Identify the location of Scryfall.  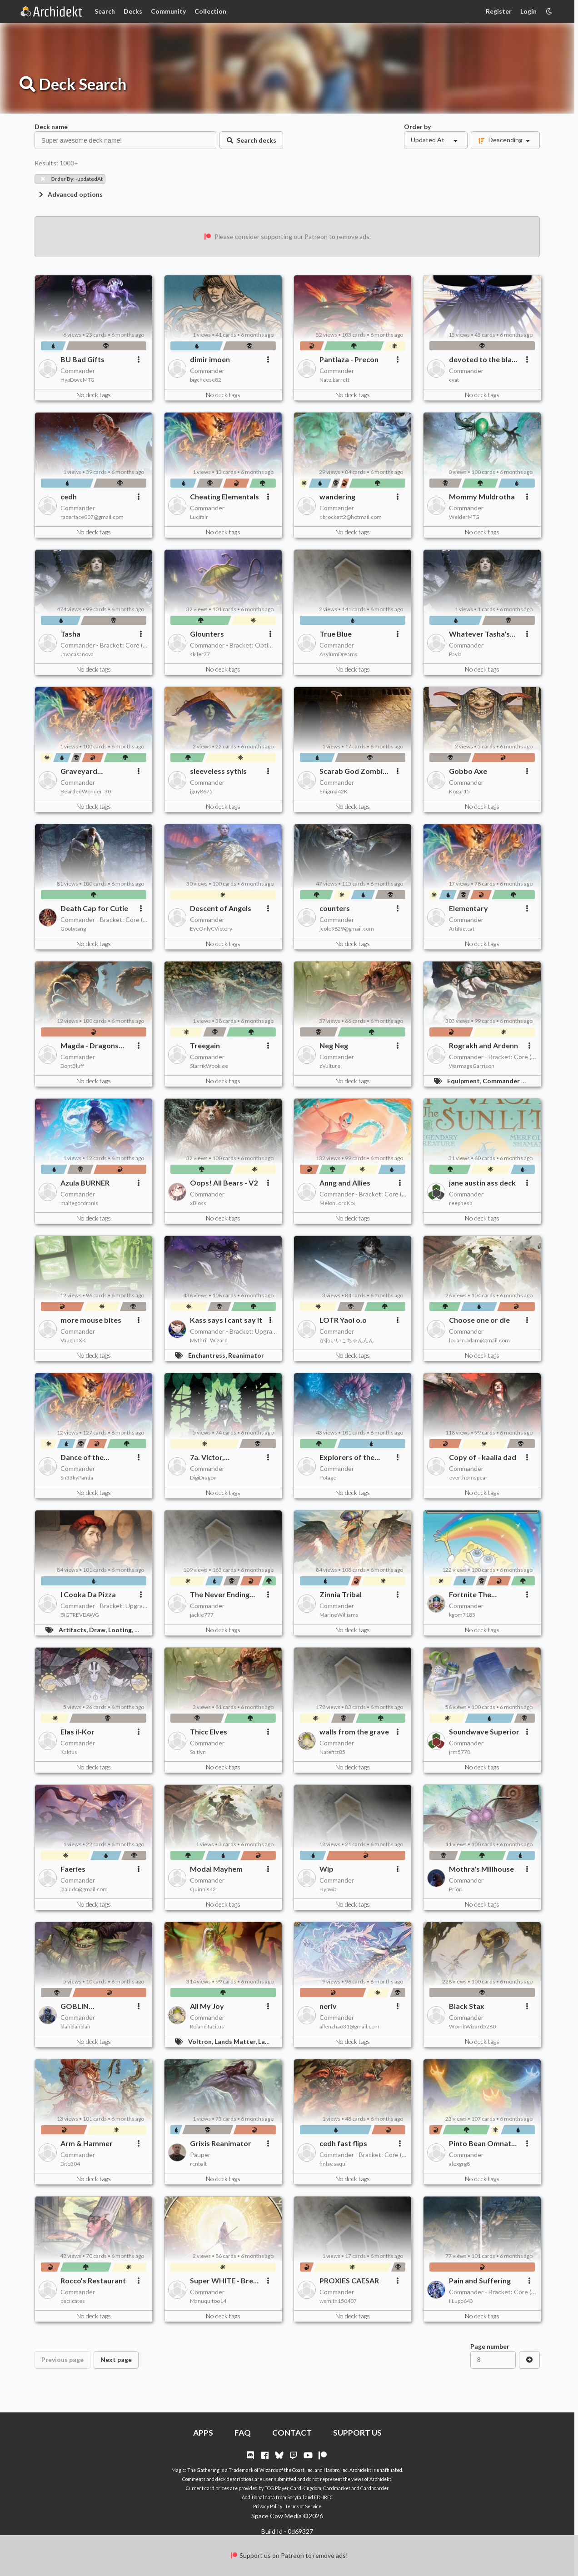
(295, 2497).